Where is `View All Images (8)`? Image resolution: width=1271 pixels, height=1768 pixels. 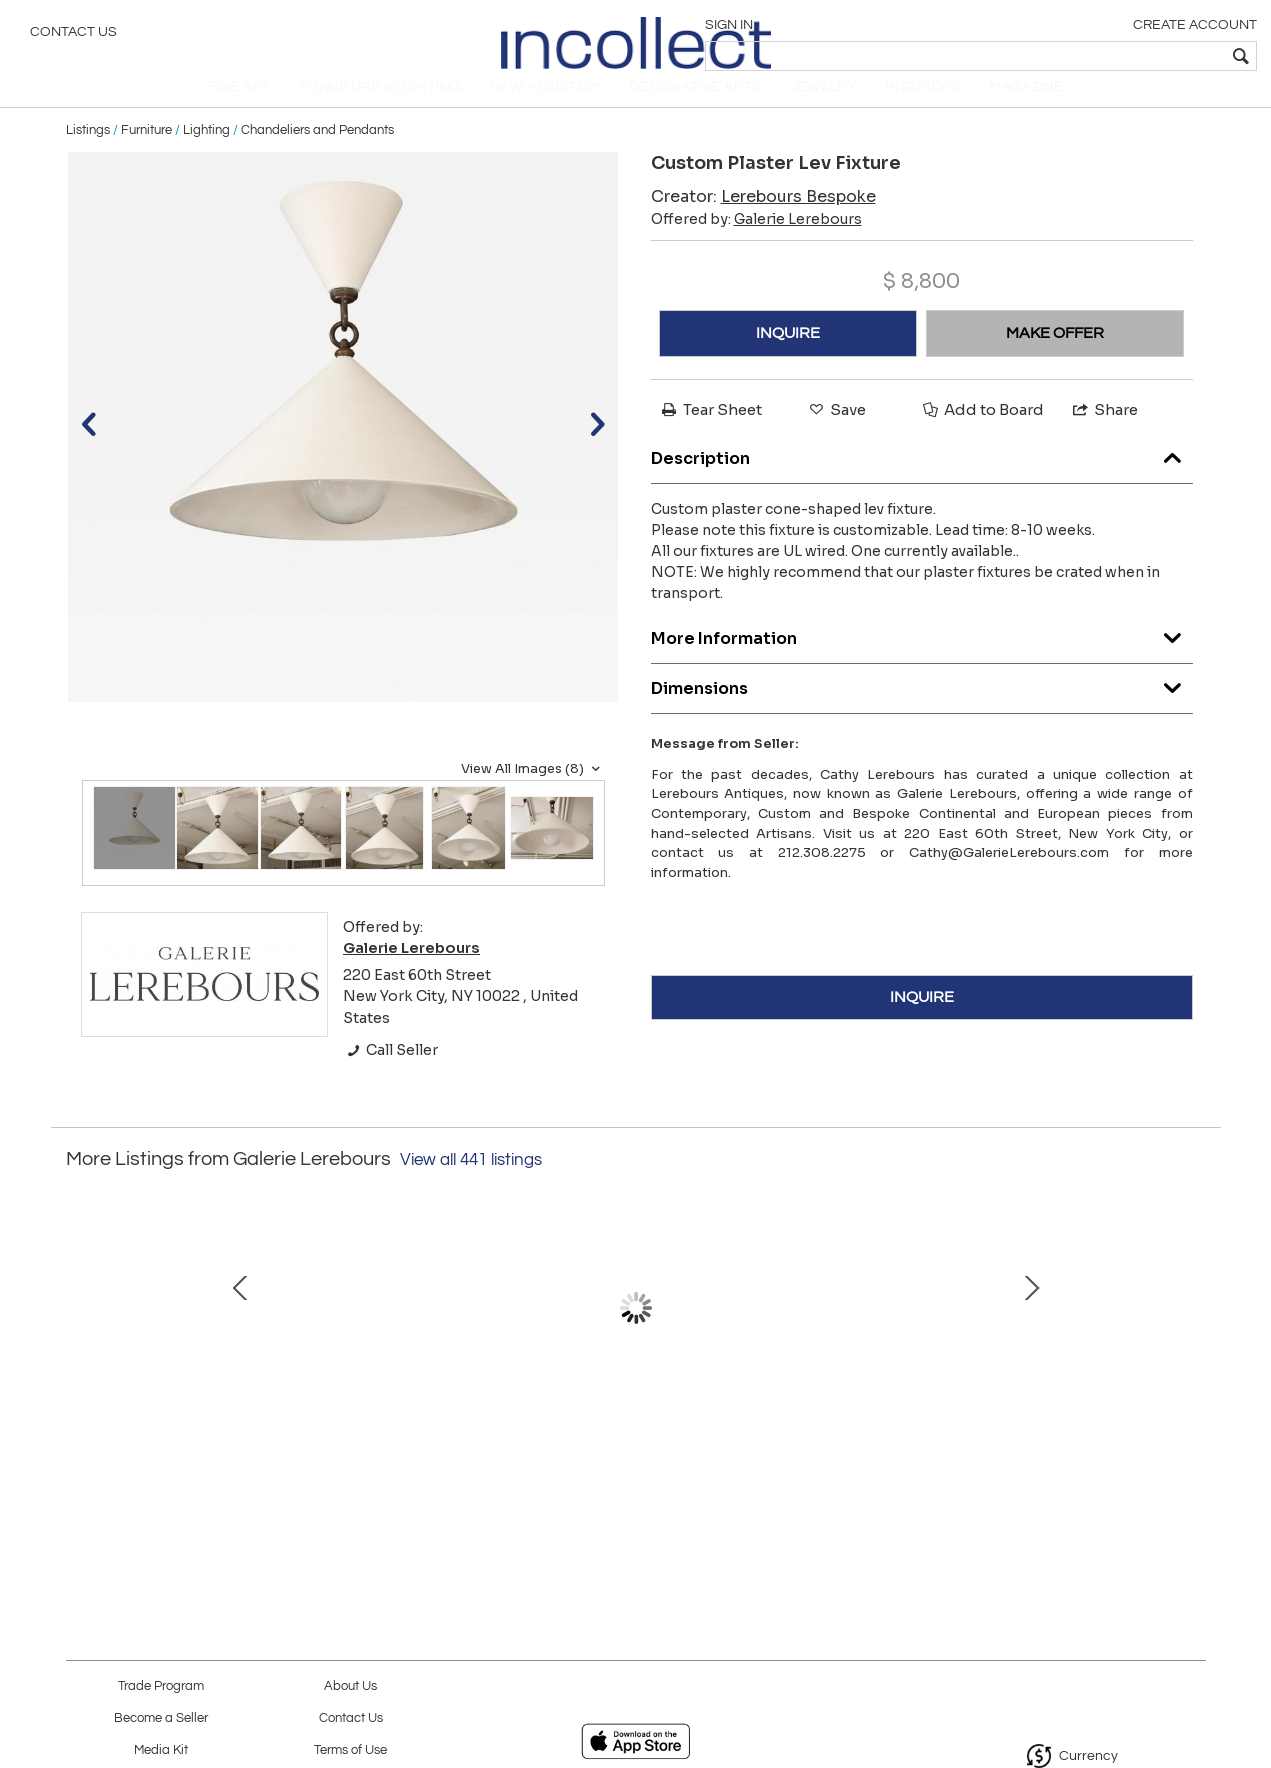
View All Images (8) is located at coordinates (533, 791).